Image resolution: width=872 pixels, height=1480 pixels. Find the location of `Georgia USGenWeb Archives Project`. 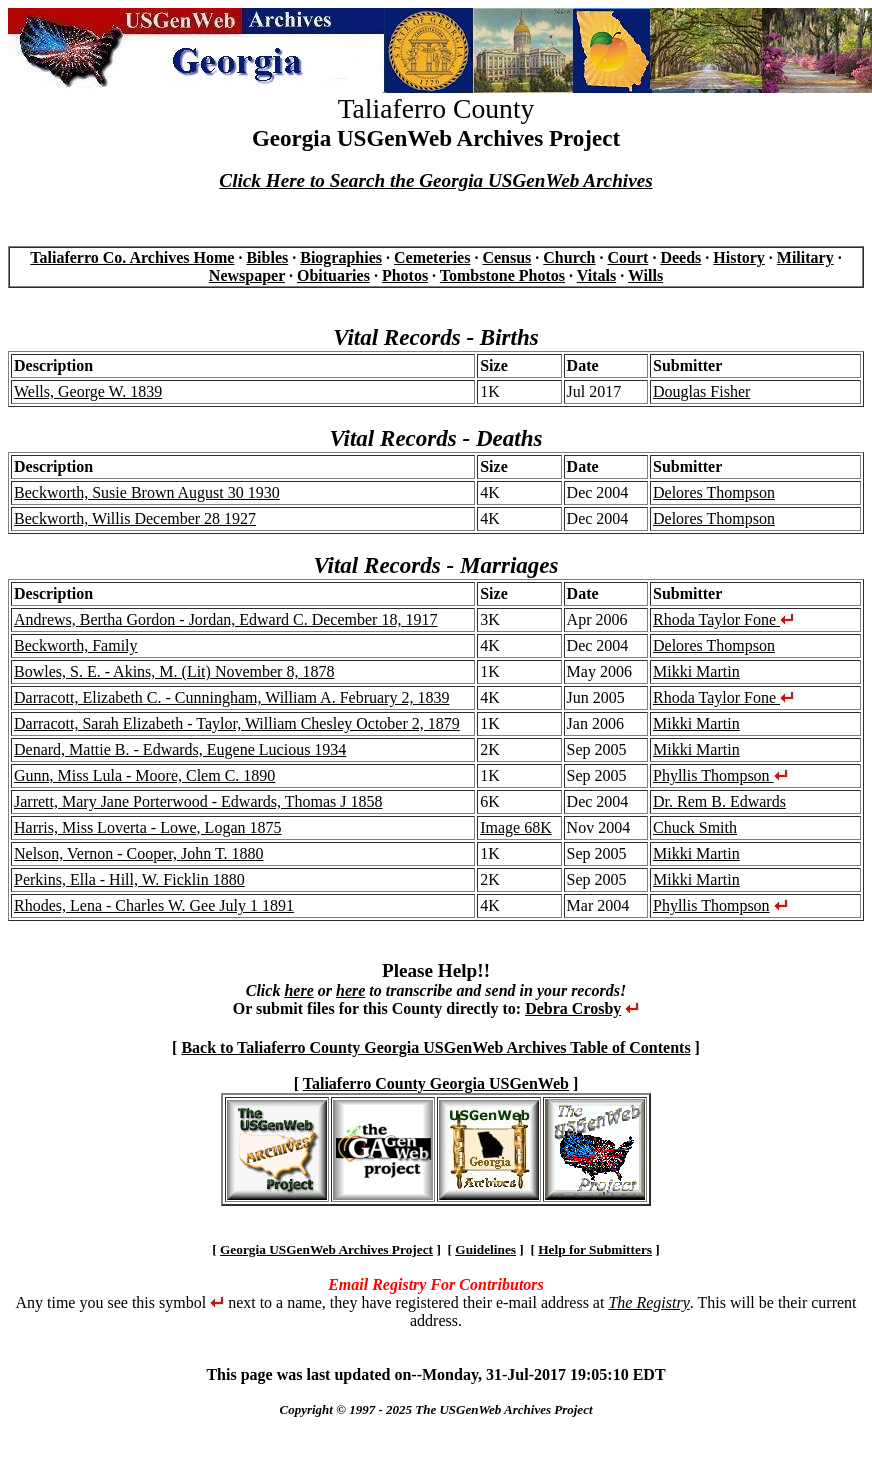

Georgia USGenWeb Archives Project is located at coordinates (326, 1249).